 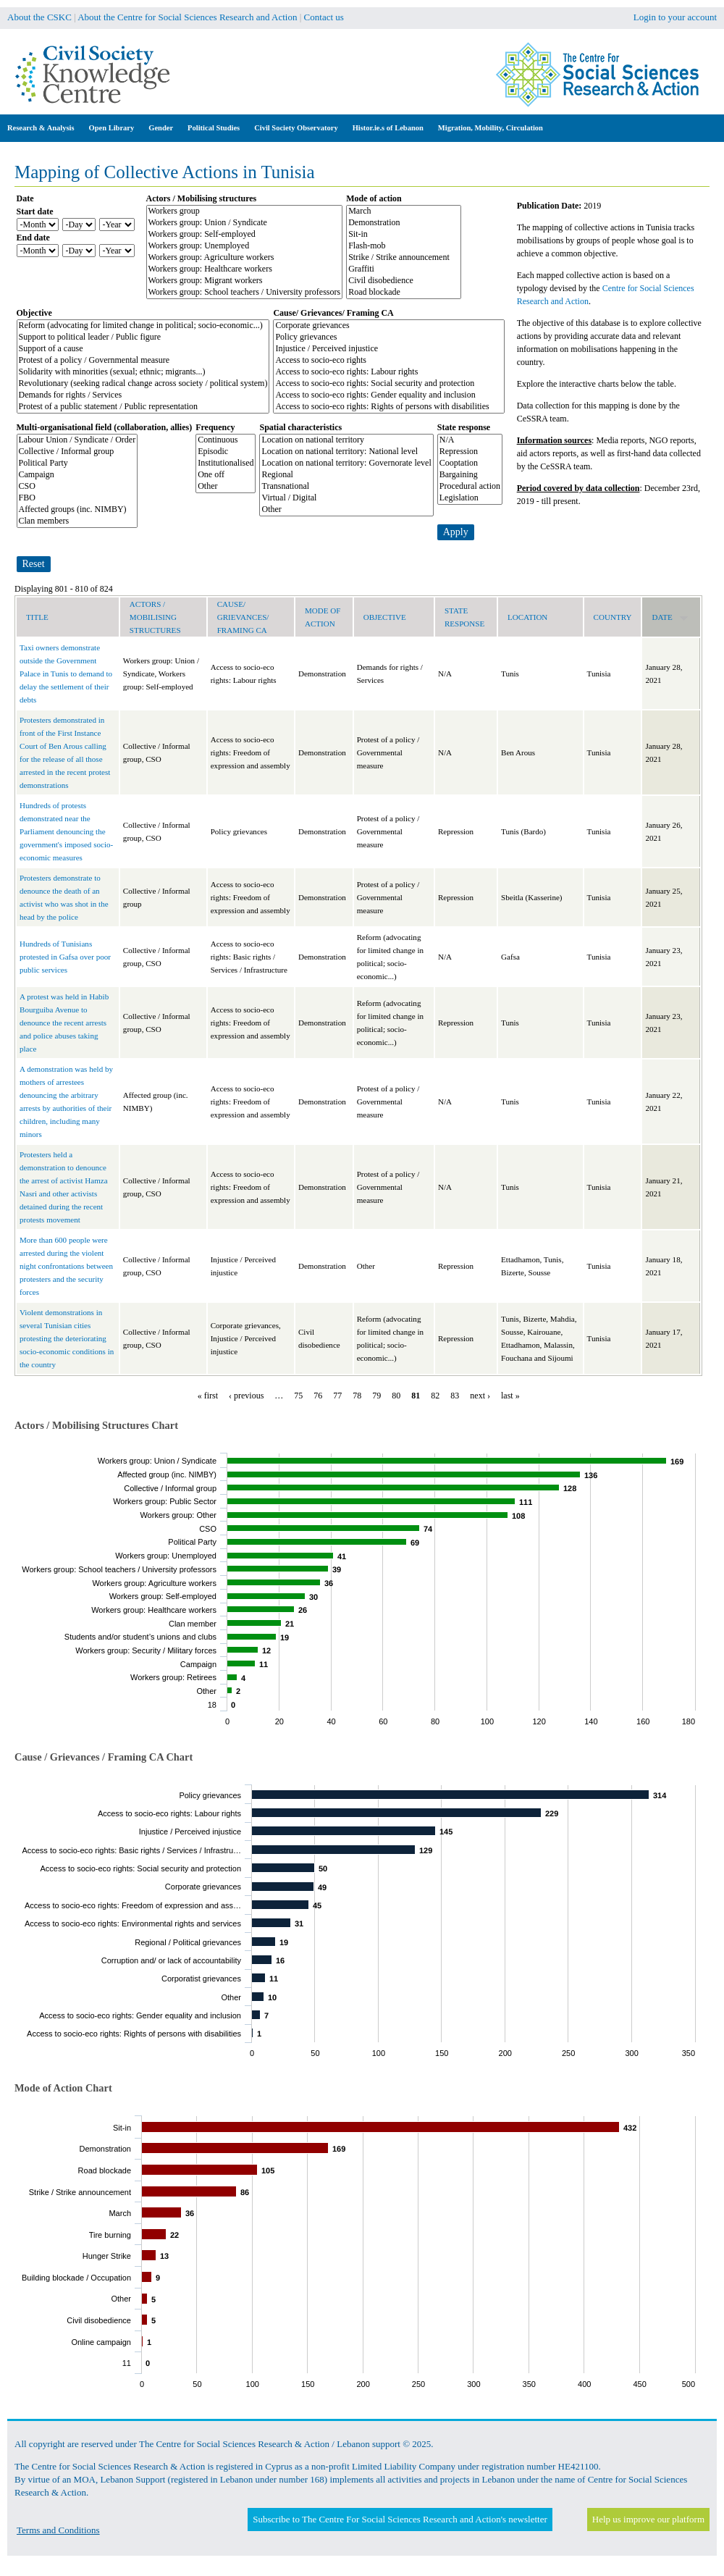 I want to click on Workers group: Union / Syndicate, so click(x=244, y=223).